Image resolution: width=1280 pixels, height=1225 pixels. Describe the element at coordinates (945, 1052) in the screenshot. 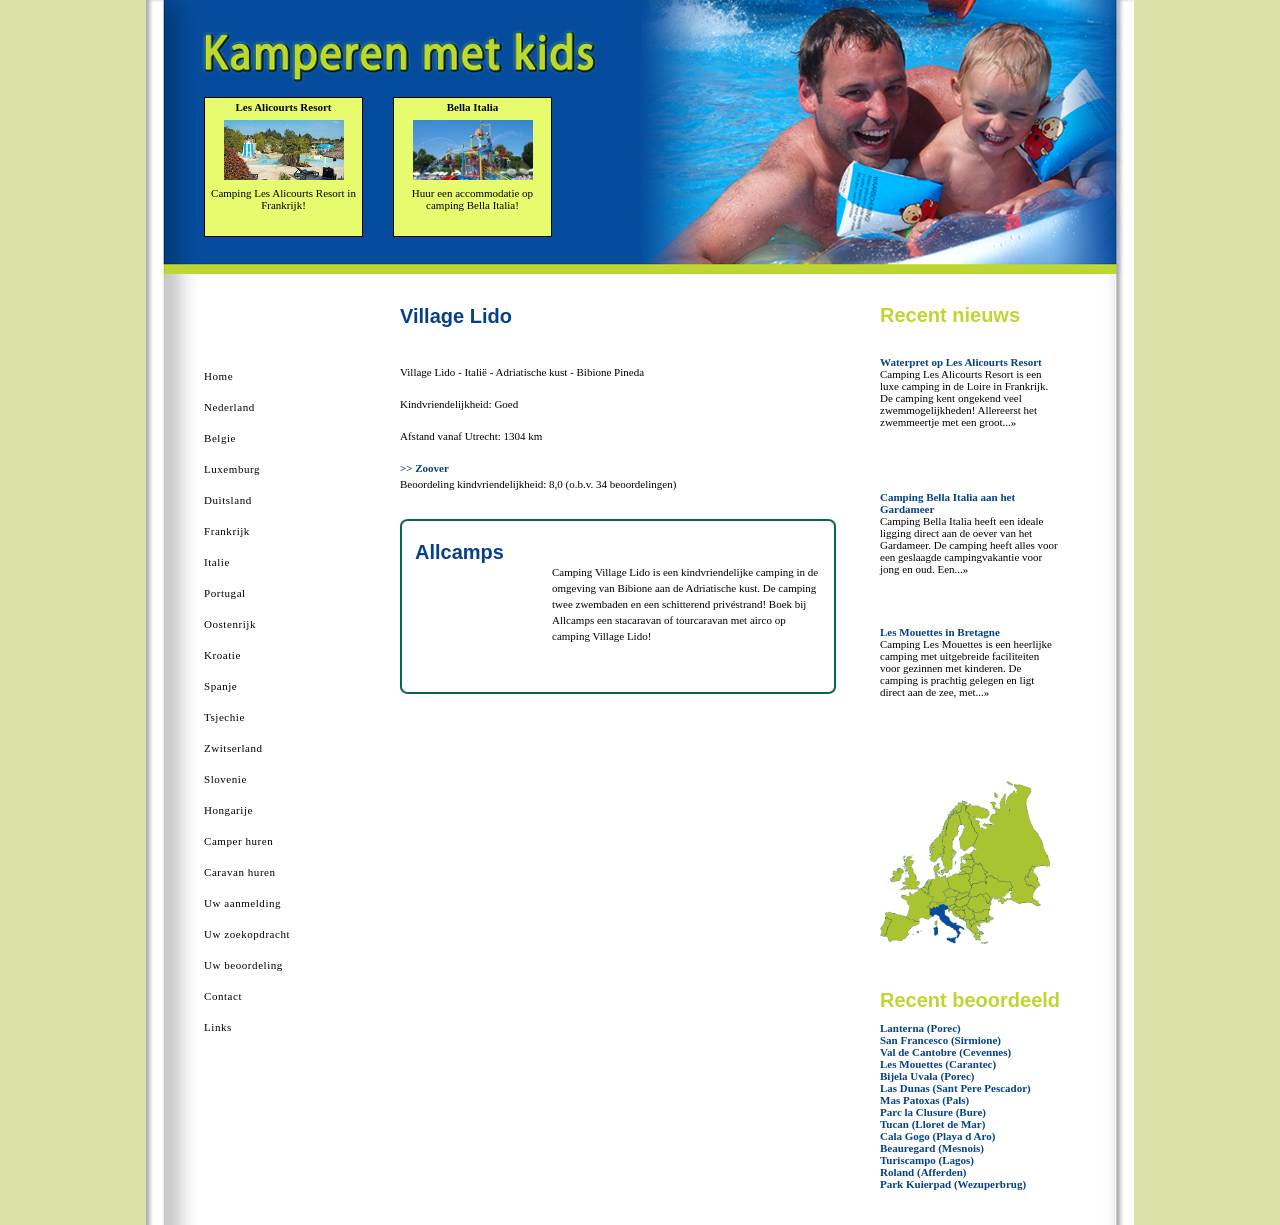

I see `Val de Cantobre (Cevennes)` at that location.